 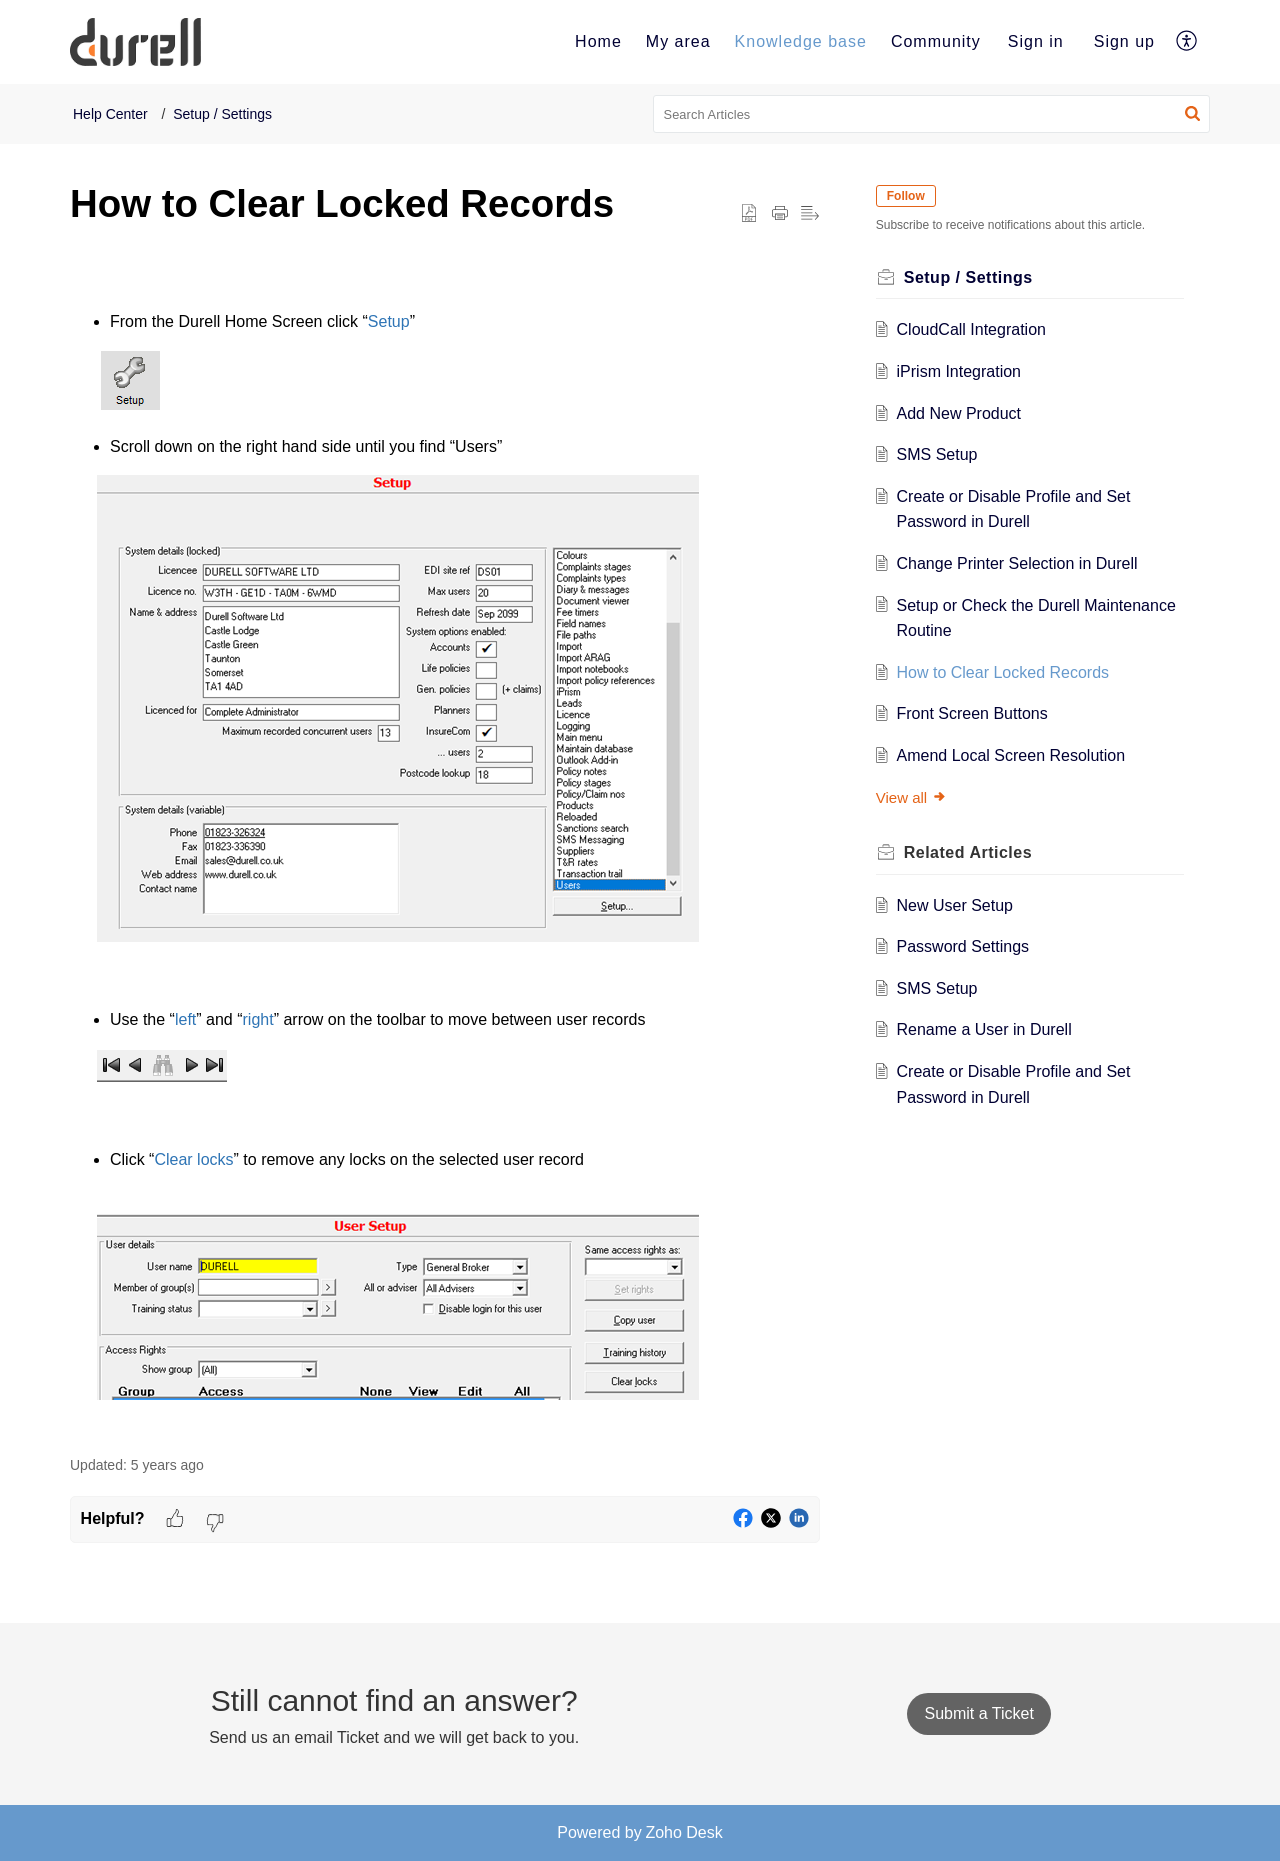 I want to click on Community, so click(x=936, y=41).